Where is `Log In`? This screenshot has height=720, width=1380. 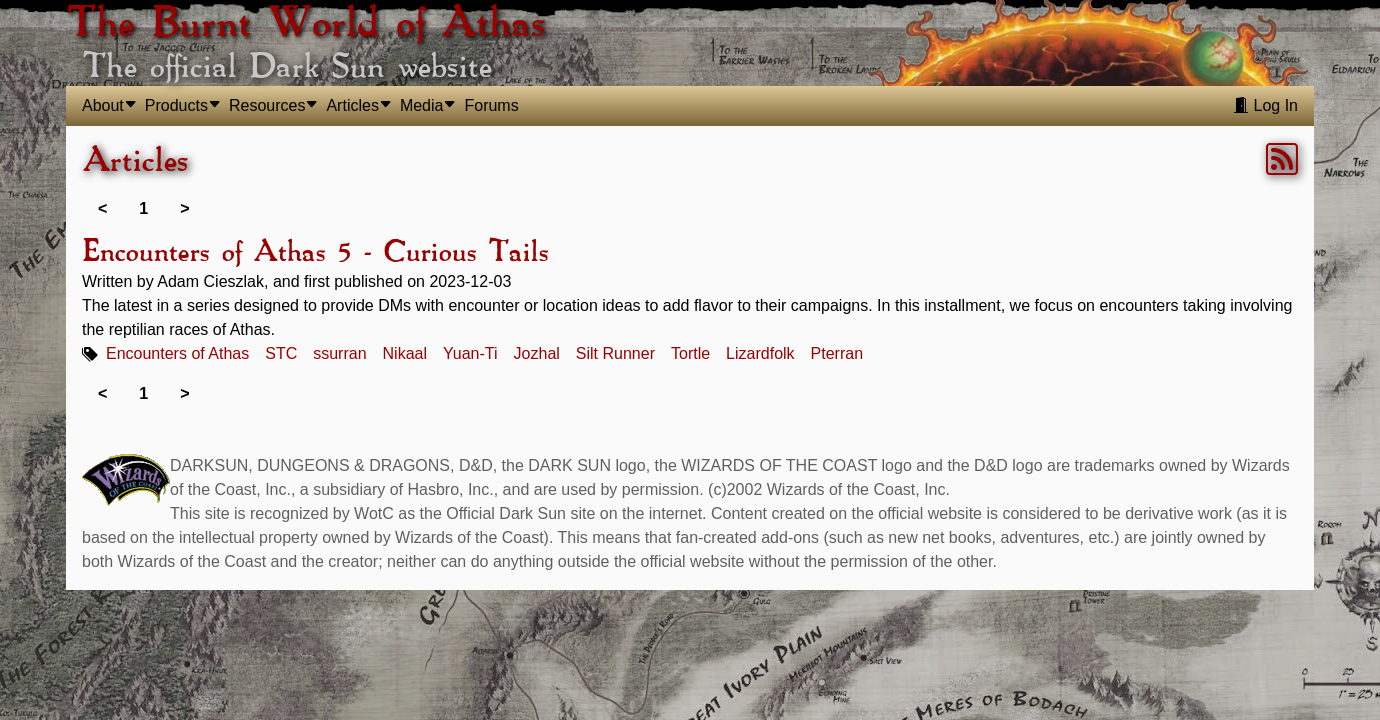
Log In is located at coordinates (1265, 105).